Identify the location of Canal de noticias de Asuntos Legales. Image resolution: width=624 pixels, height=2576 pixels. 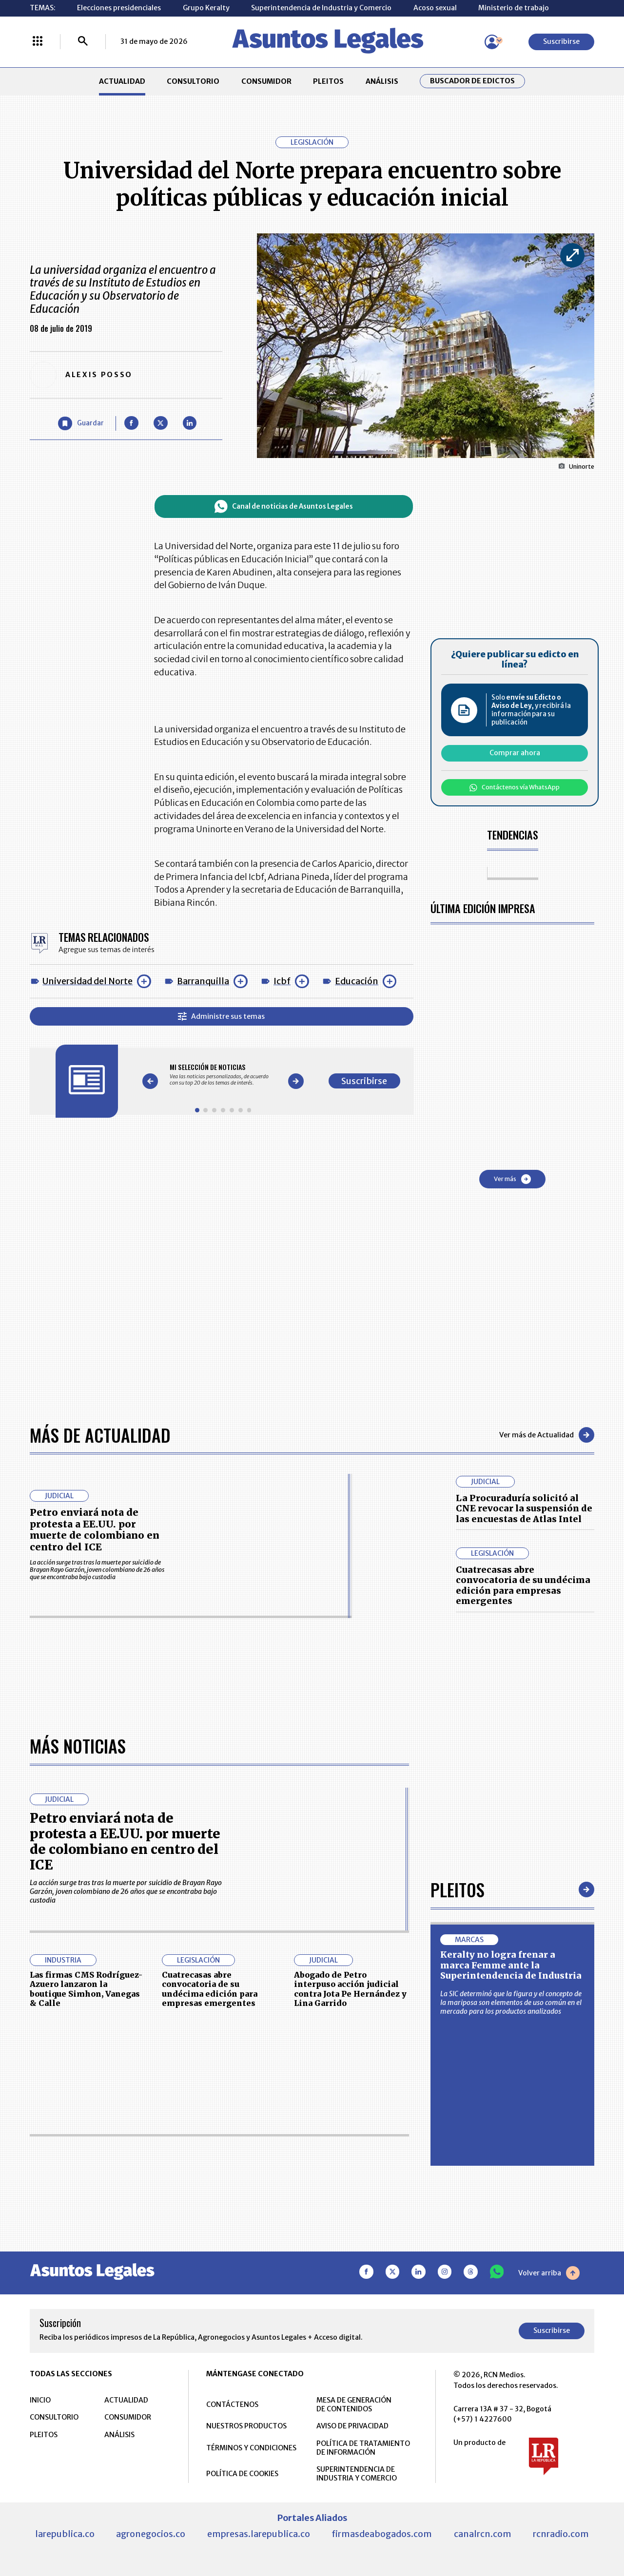
(283, 506).